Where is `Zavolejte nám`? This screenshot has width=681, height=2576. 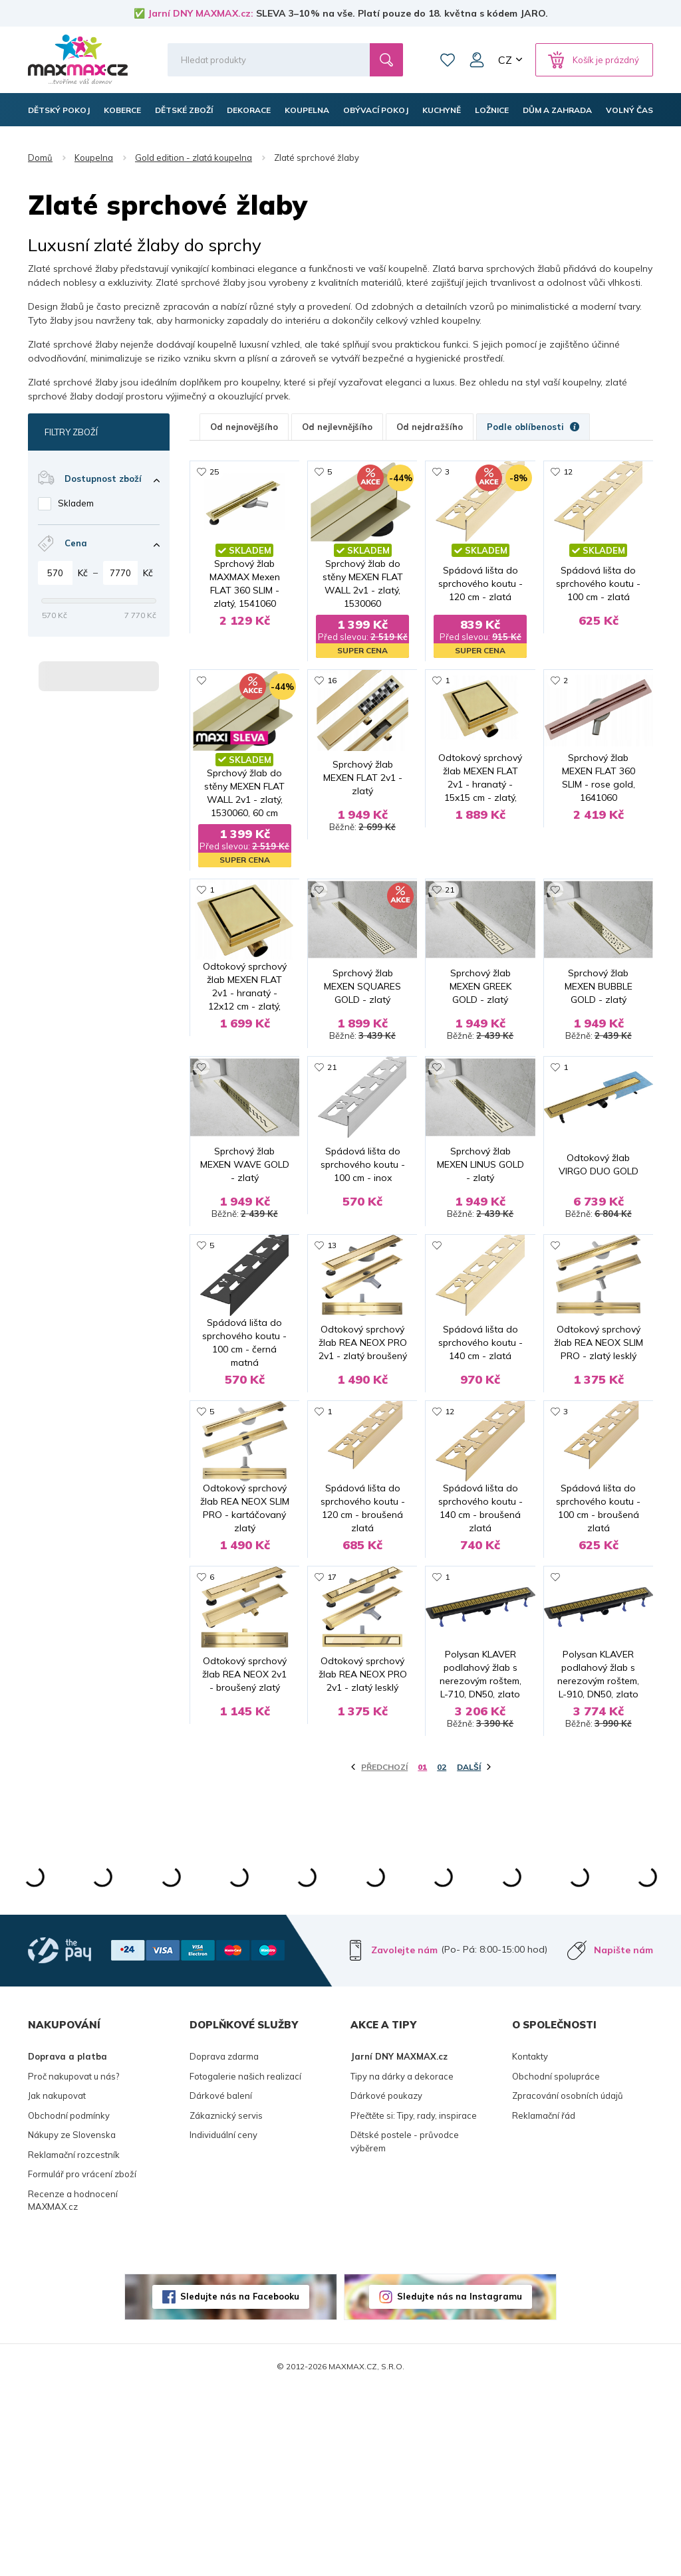
Zavolejte nám is located at coordinates (404, 2137).